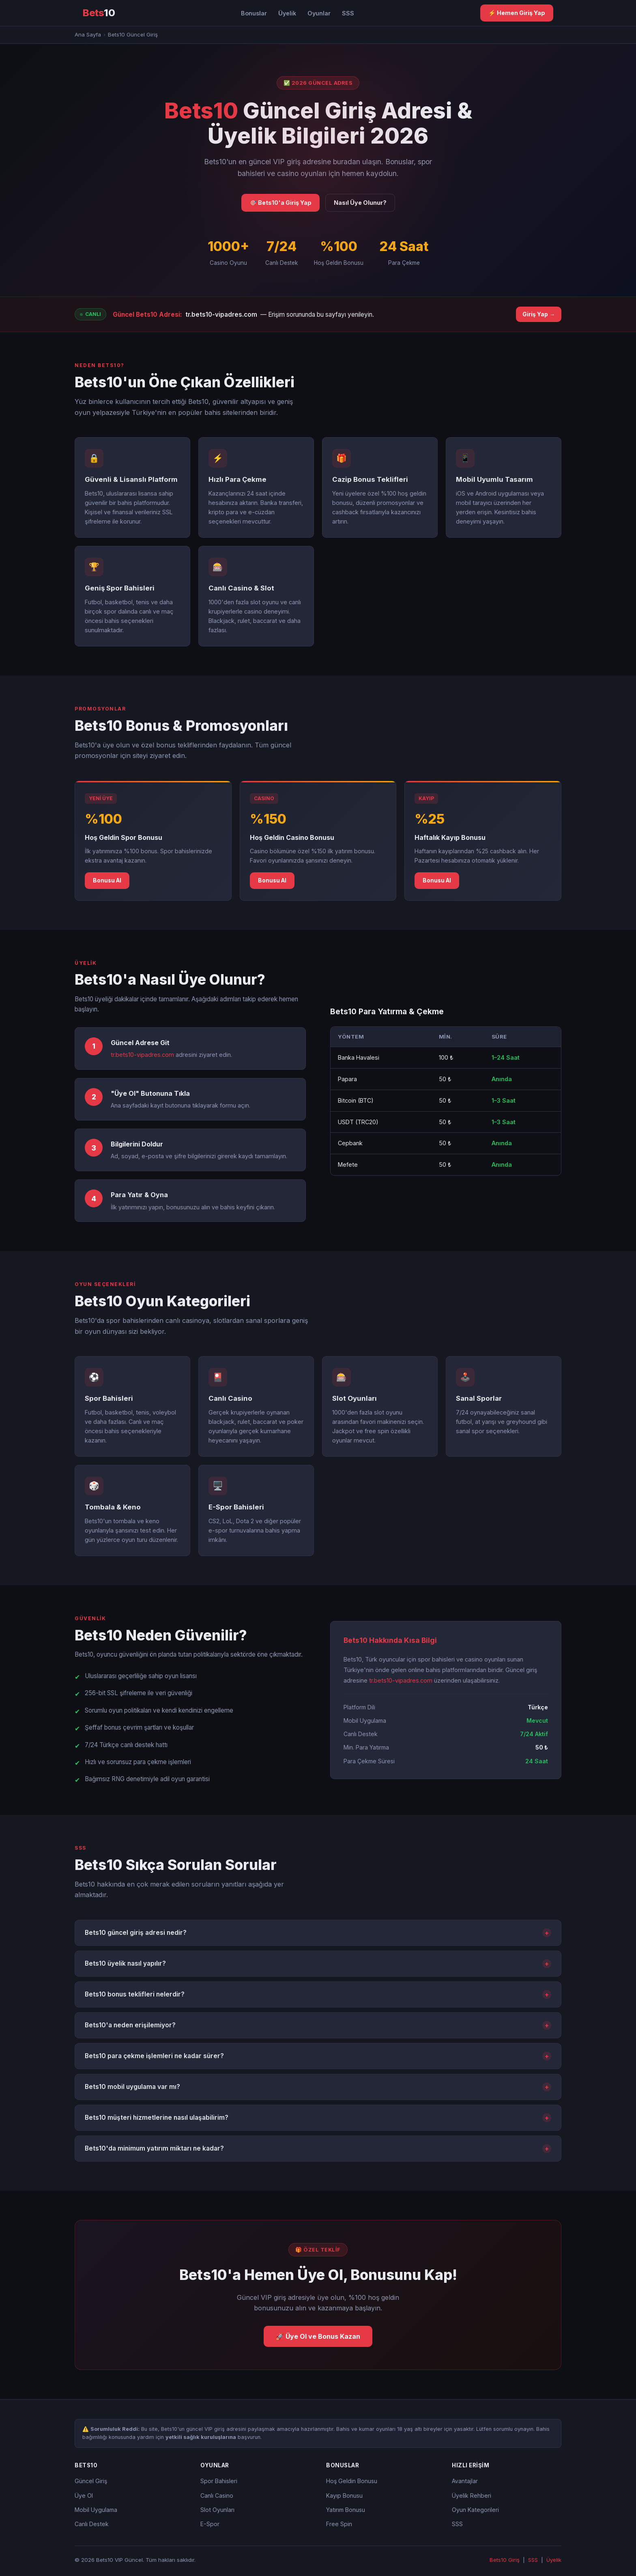 This screenshot has height=2576, width=636. What do you see at coordinates (318, 2086) in the screenshot?
I see `Bets10 mobil uygulama var mı?` at bounding box center [318, 2086].